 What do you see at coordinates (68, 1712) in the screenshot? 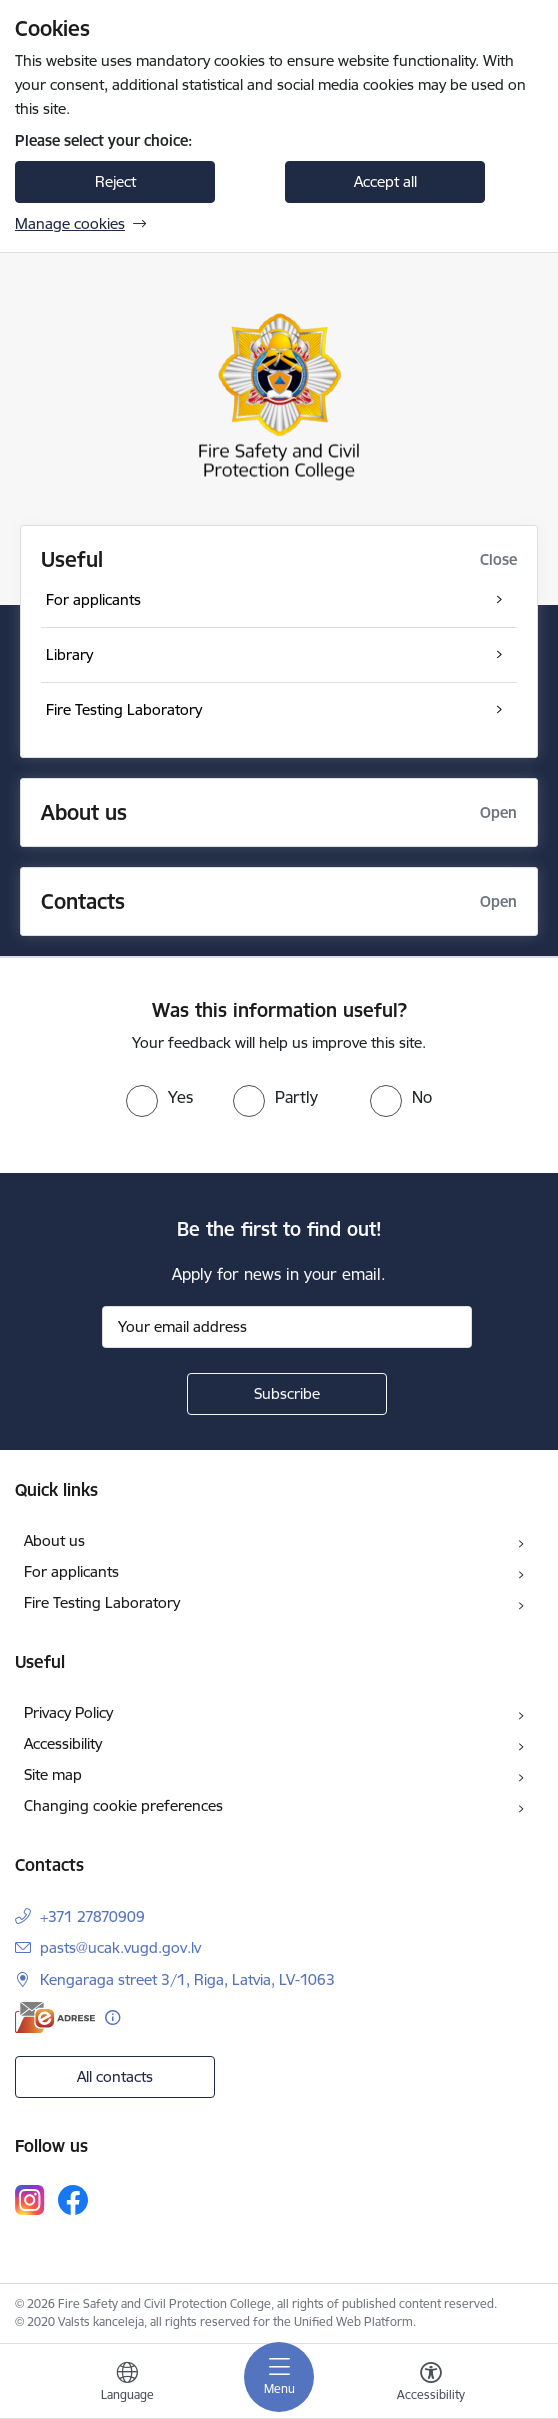
I see `Privacy Policy` at bounding box center [68, 1712].